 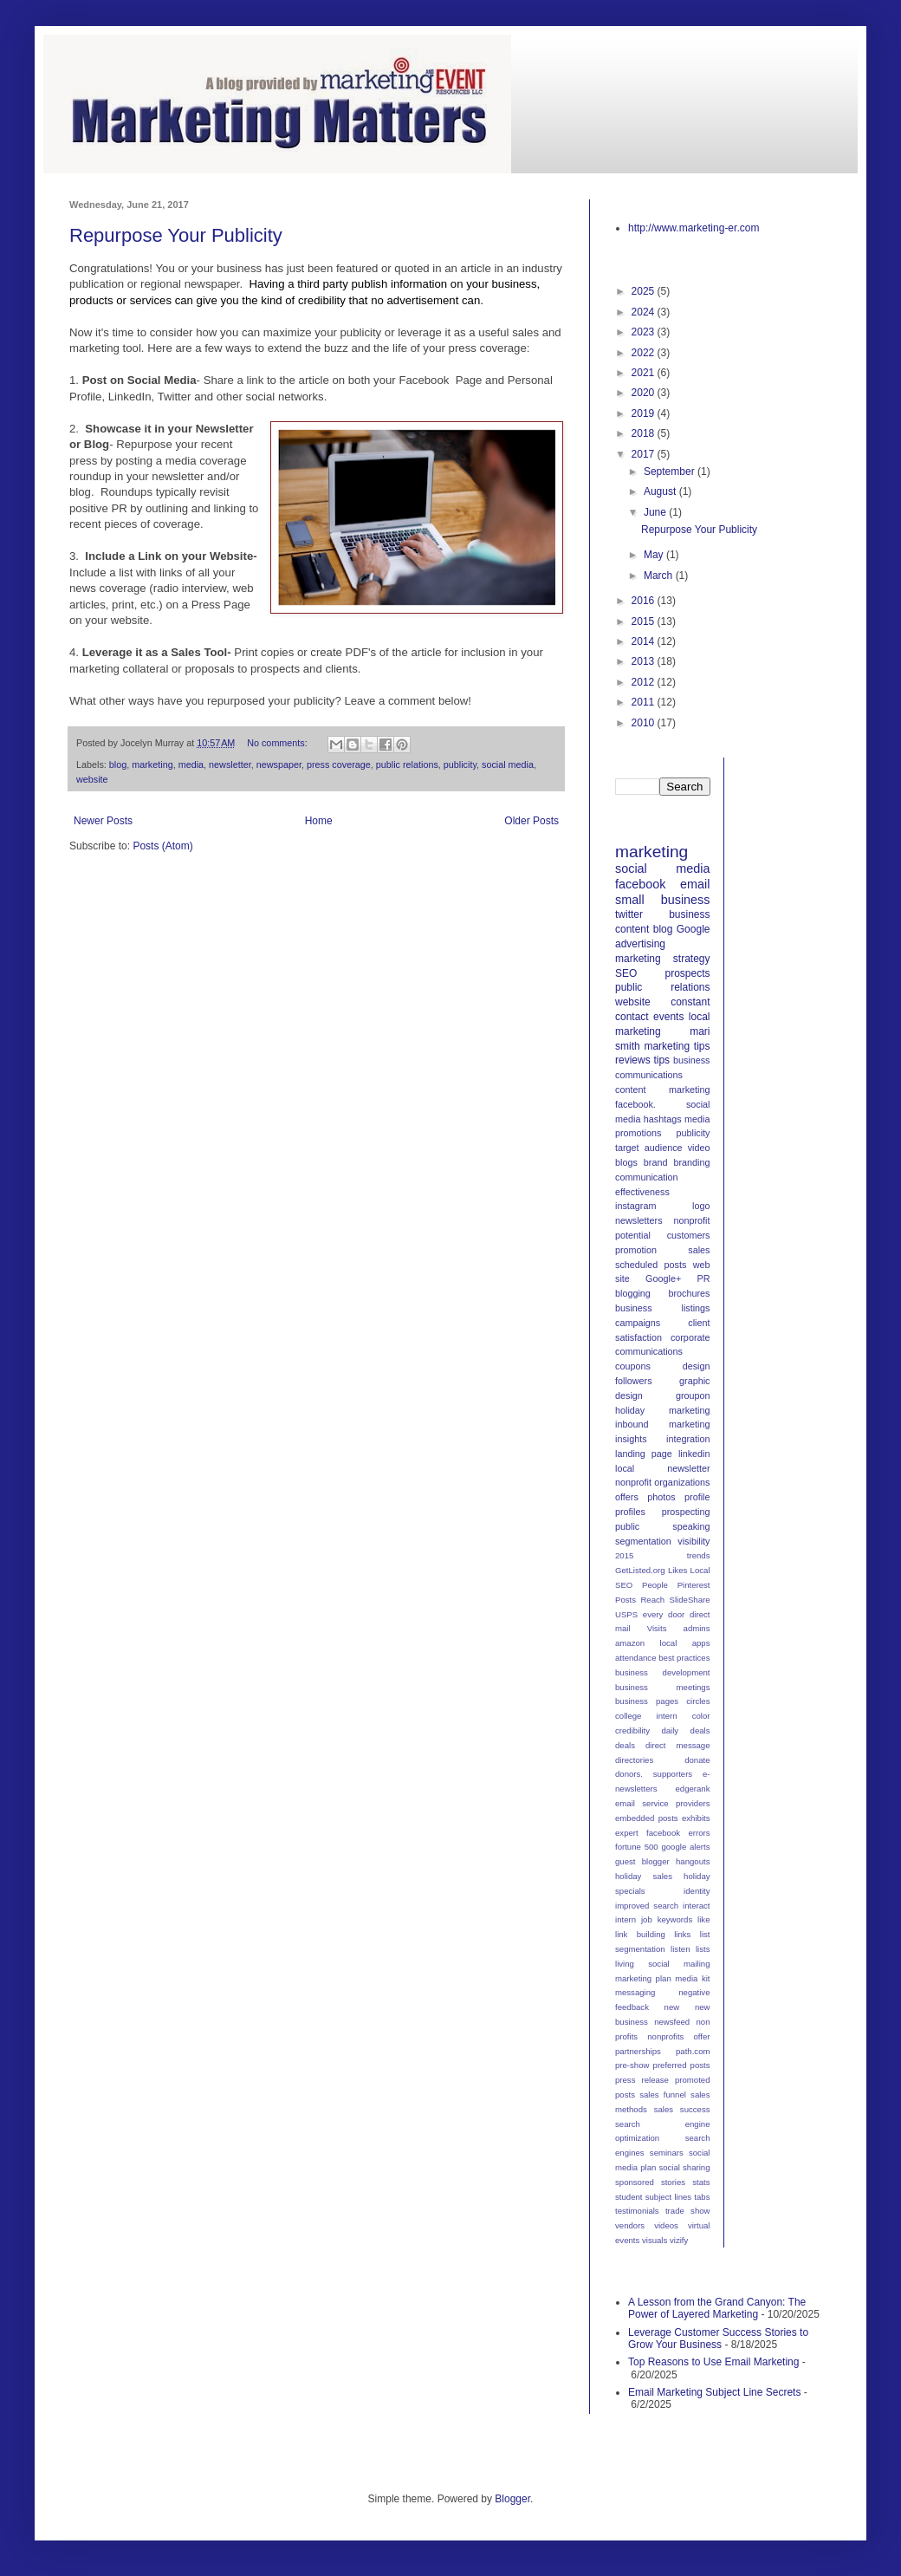 I want to click on inbound marketing, so click(x=662, y=1424).